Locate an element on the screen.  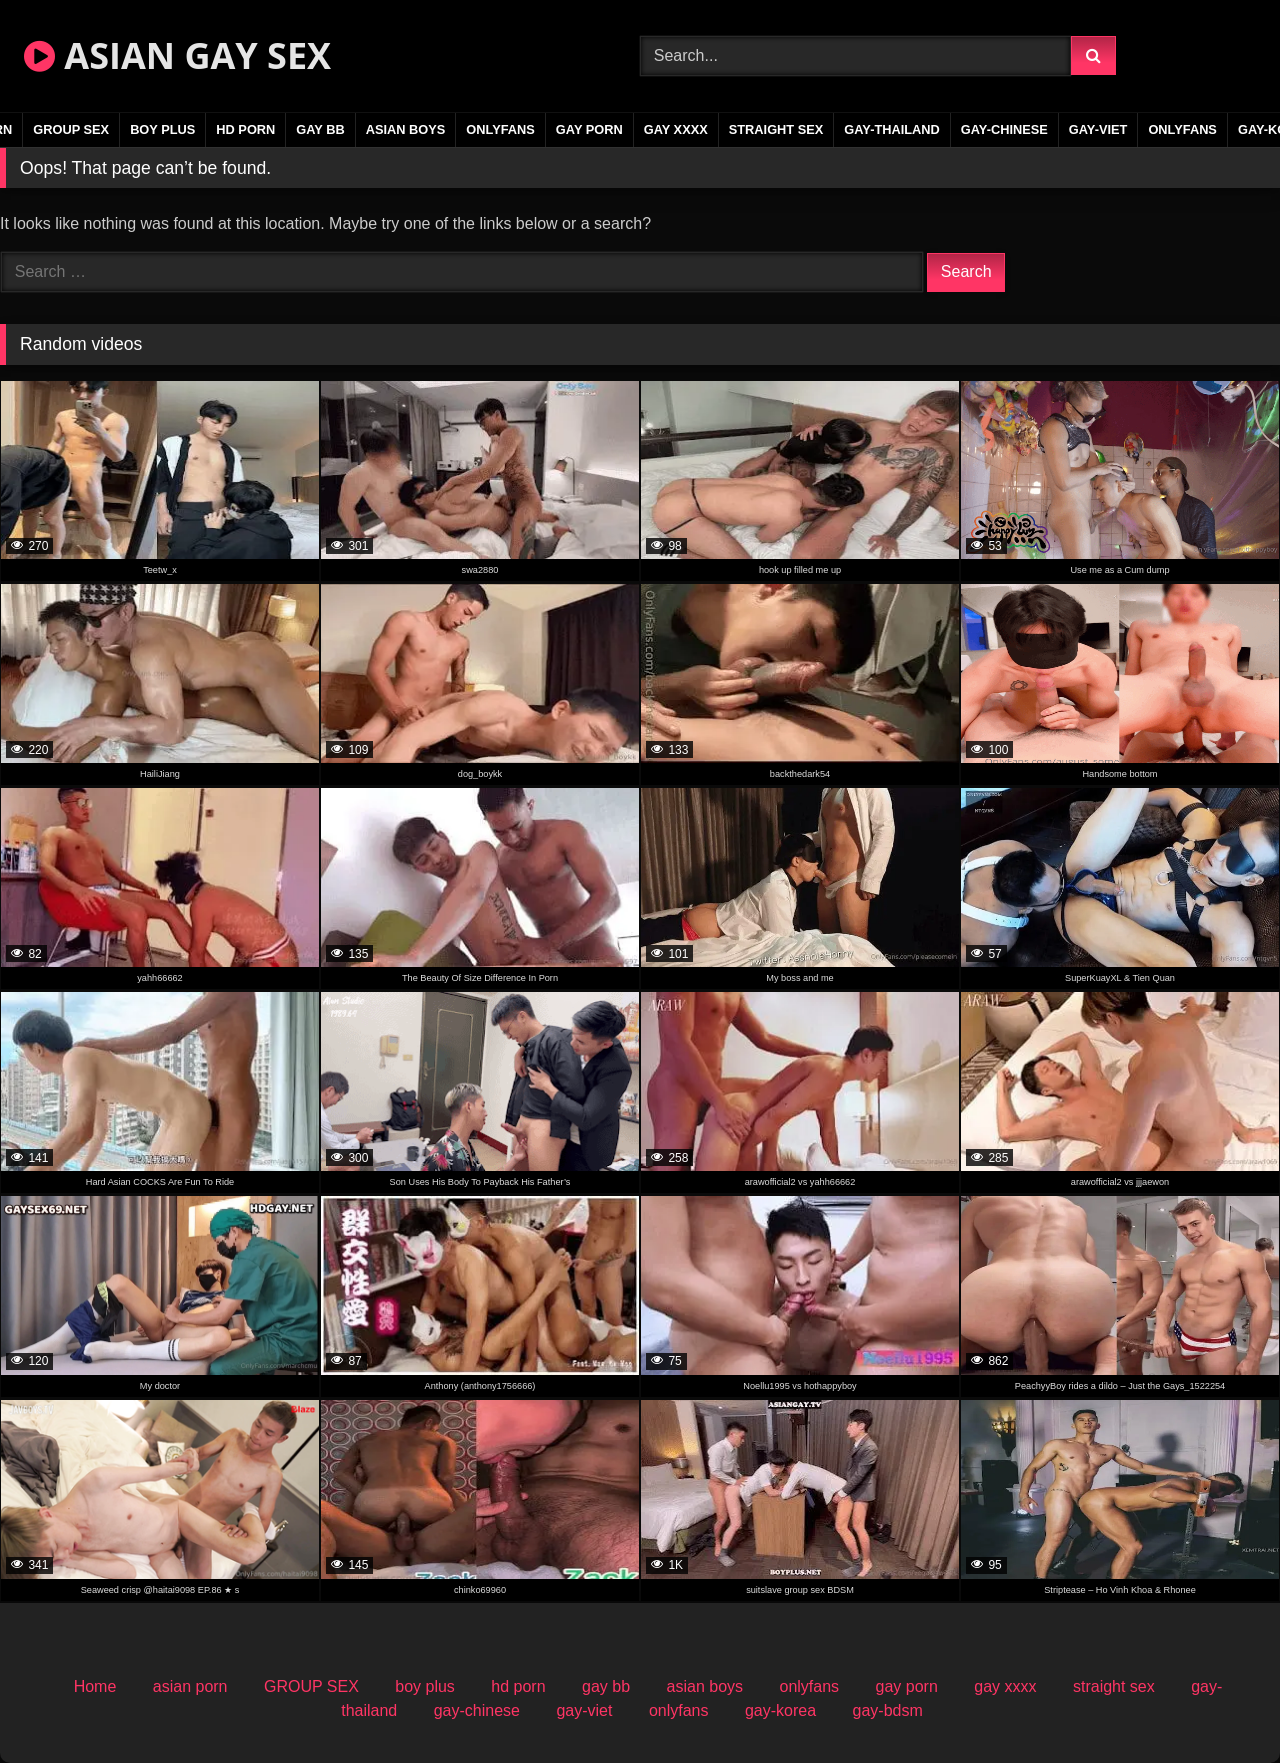
gay-bdsm is located at coordinates (888, 1710).